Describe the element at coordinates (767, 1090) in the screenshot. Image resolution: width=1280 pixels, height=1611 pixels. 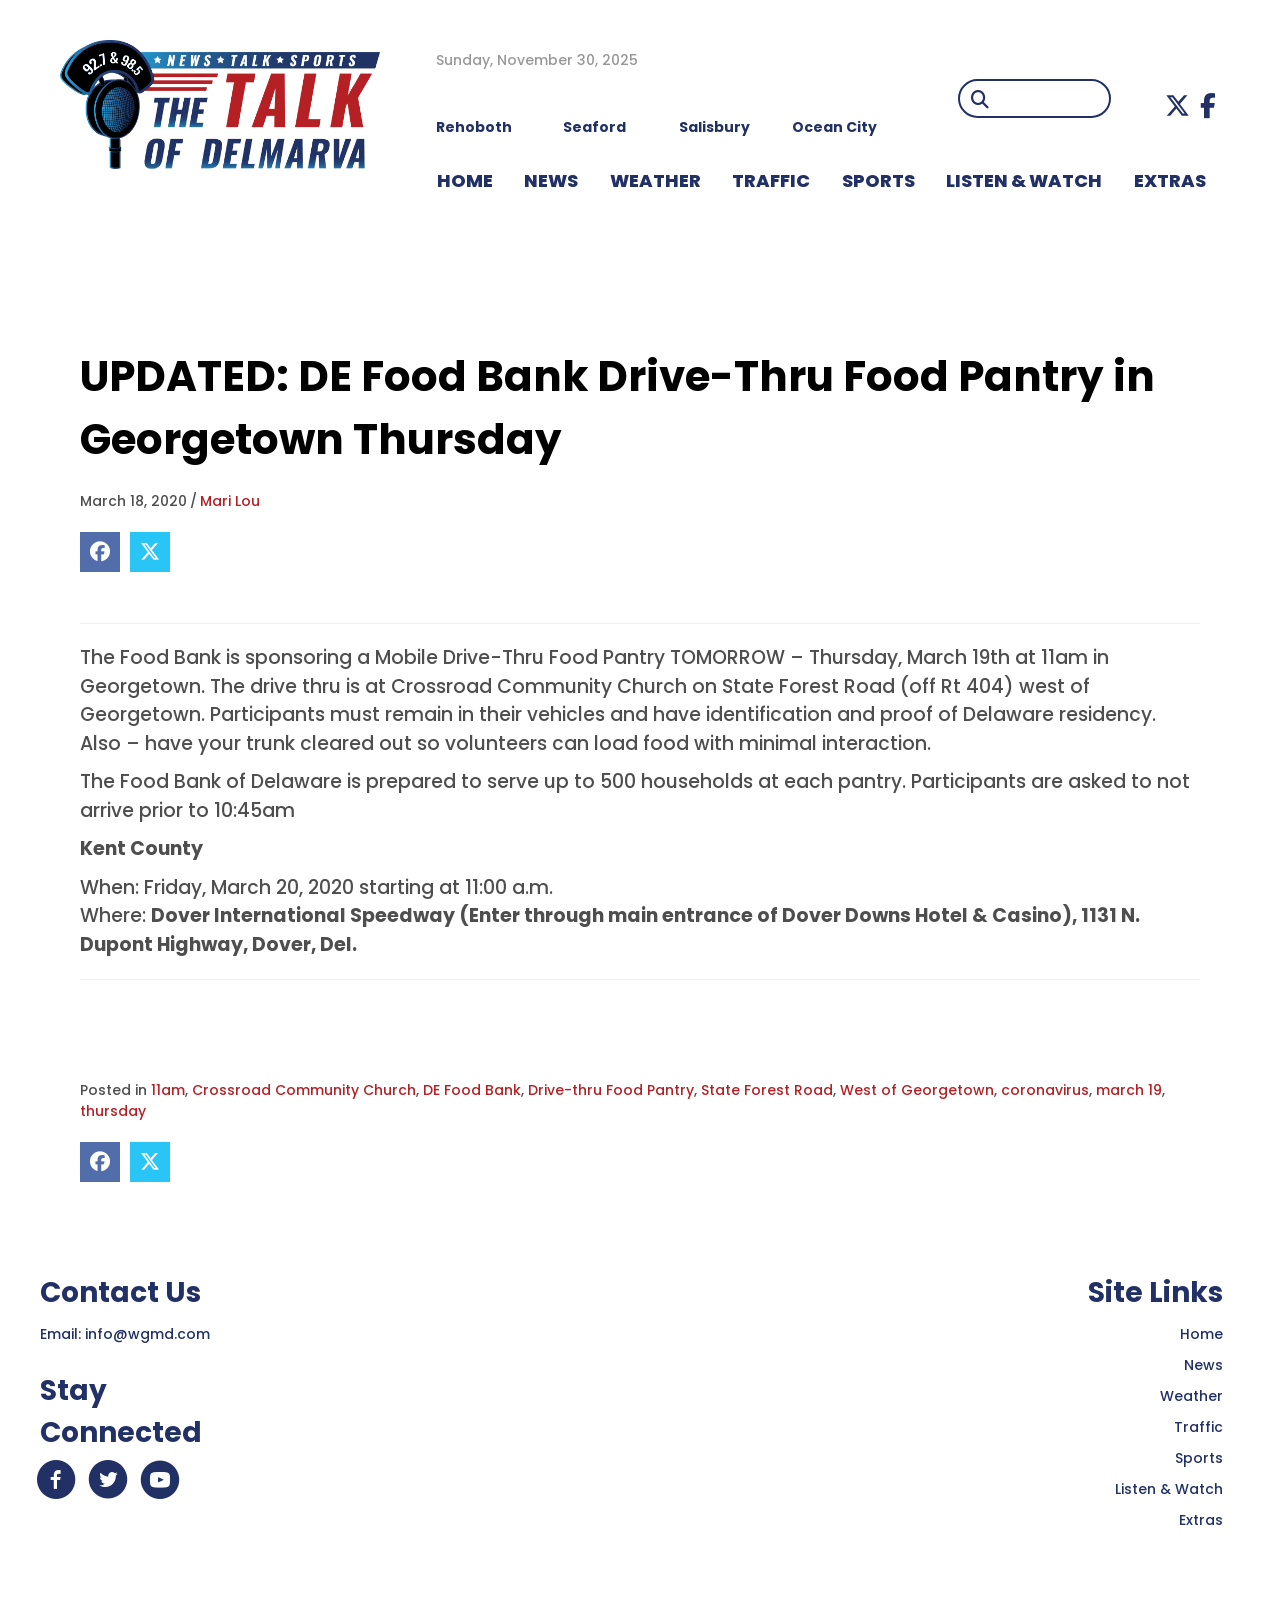
I see `State Forest Road` at that location.